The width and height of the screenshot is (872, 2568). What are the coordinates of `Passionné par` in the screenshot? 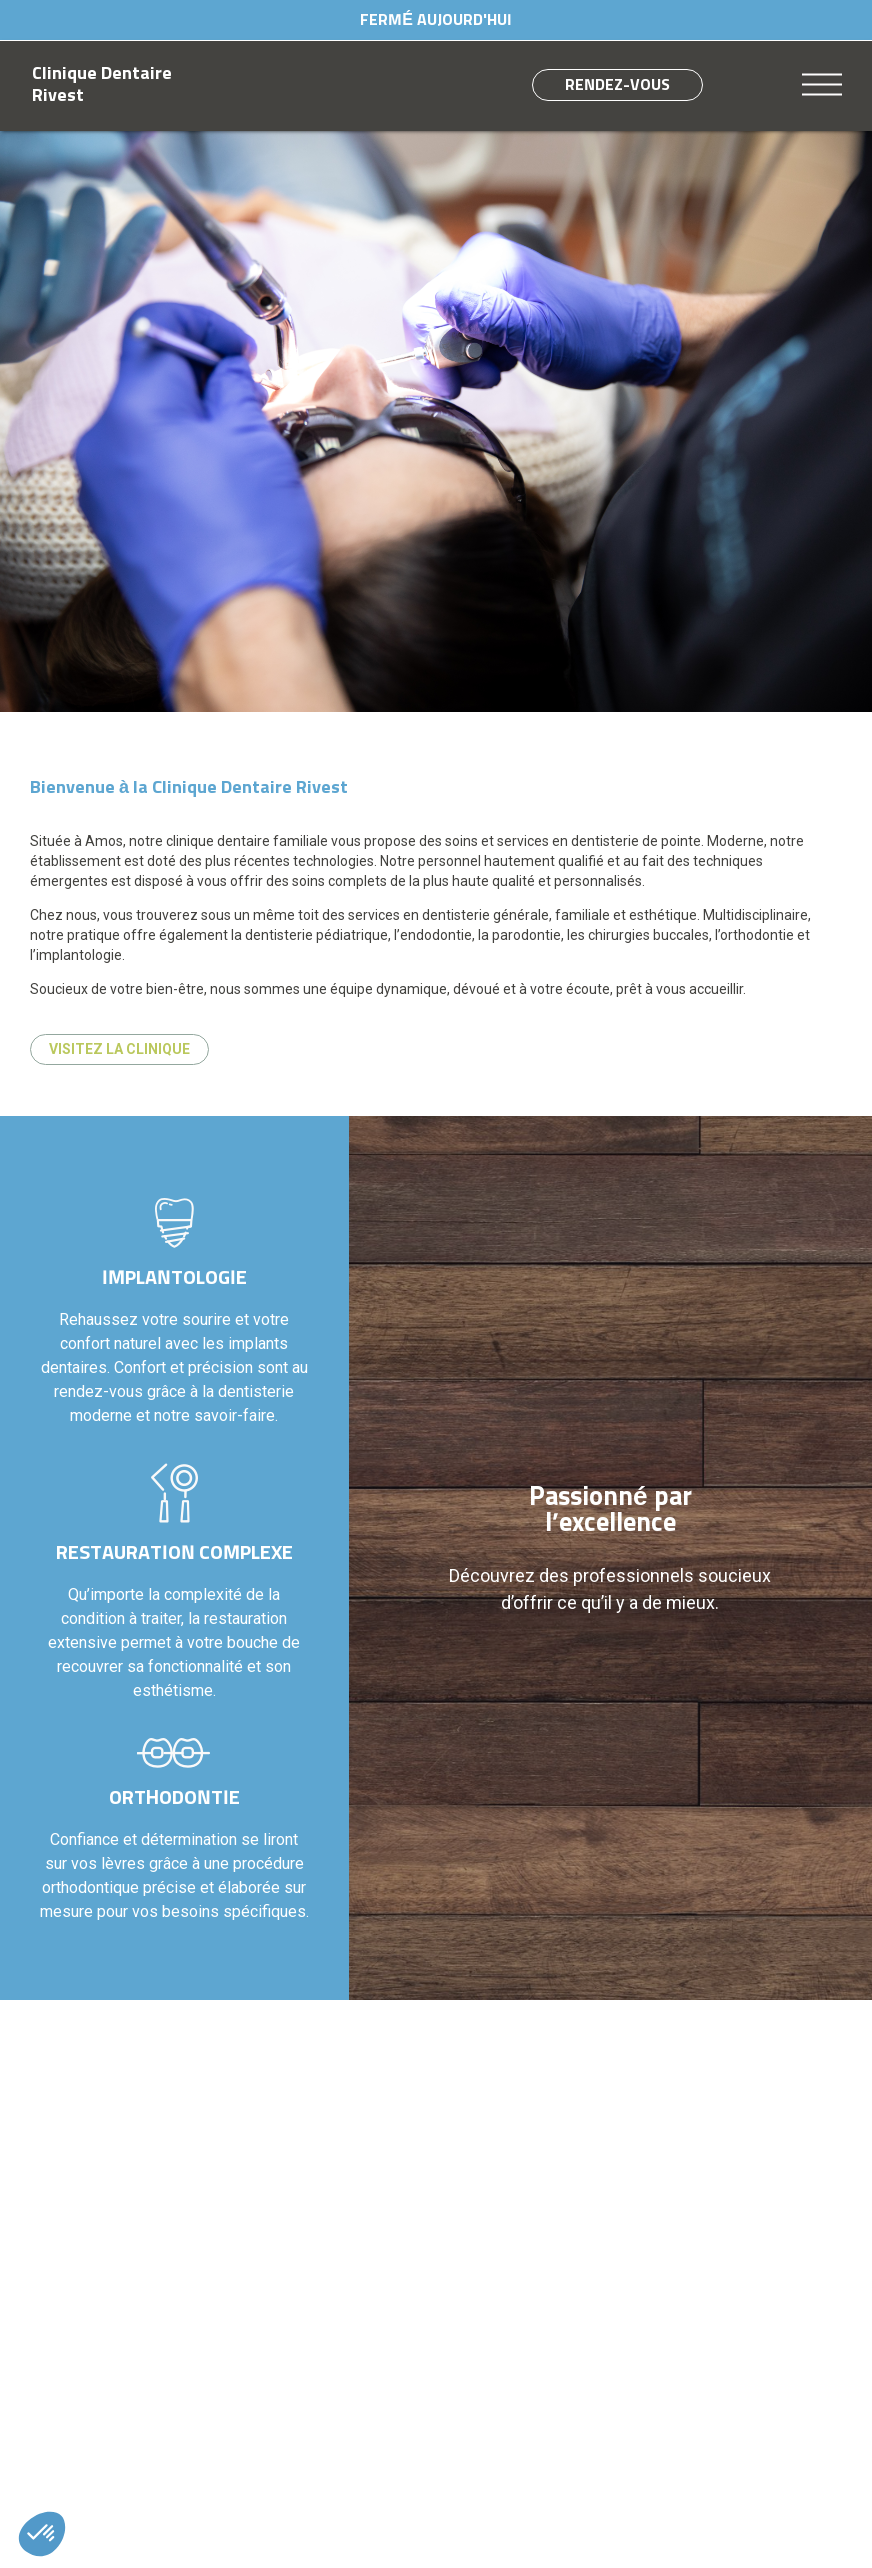 It's located at (610, 1511).